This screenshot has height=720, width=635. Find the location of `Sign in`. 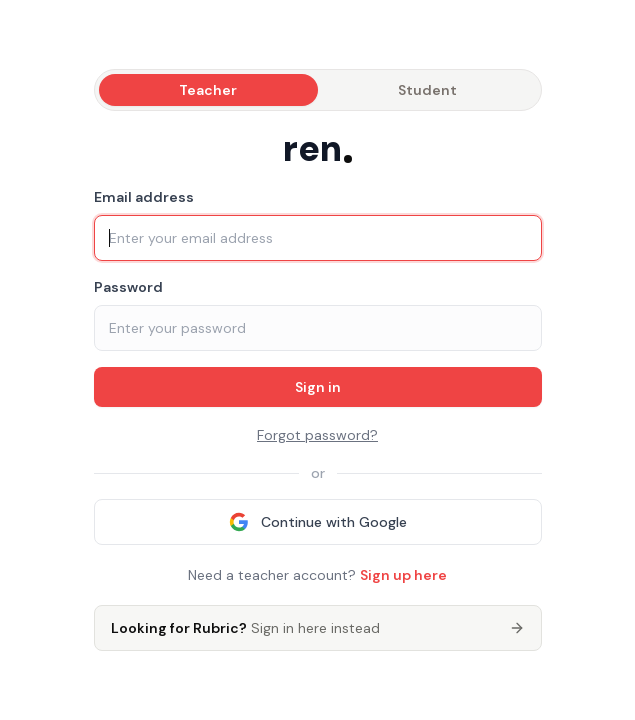

Sign in is located at coordinates (318, 387).